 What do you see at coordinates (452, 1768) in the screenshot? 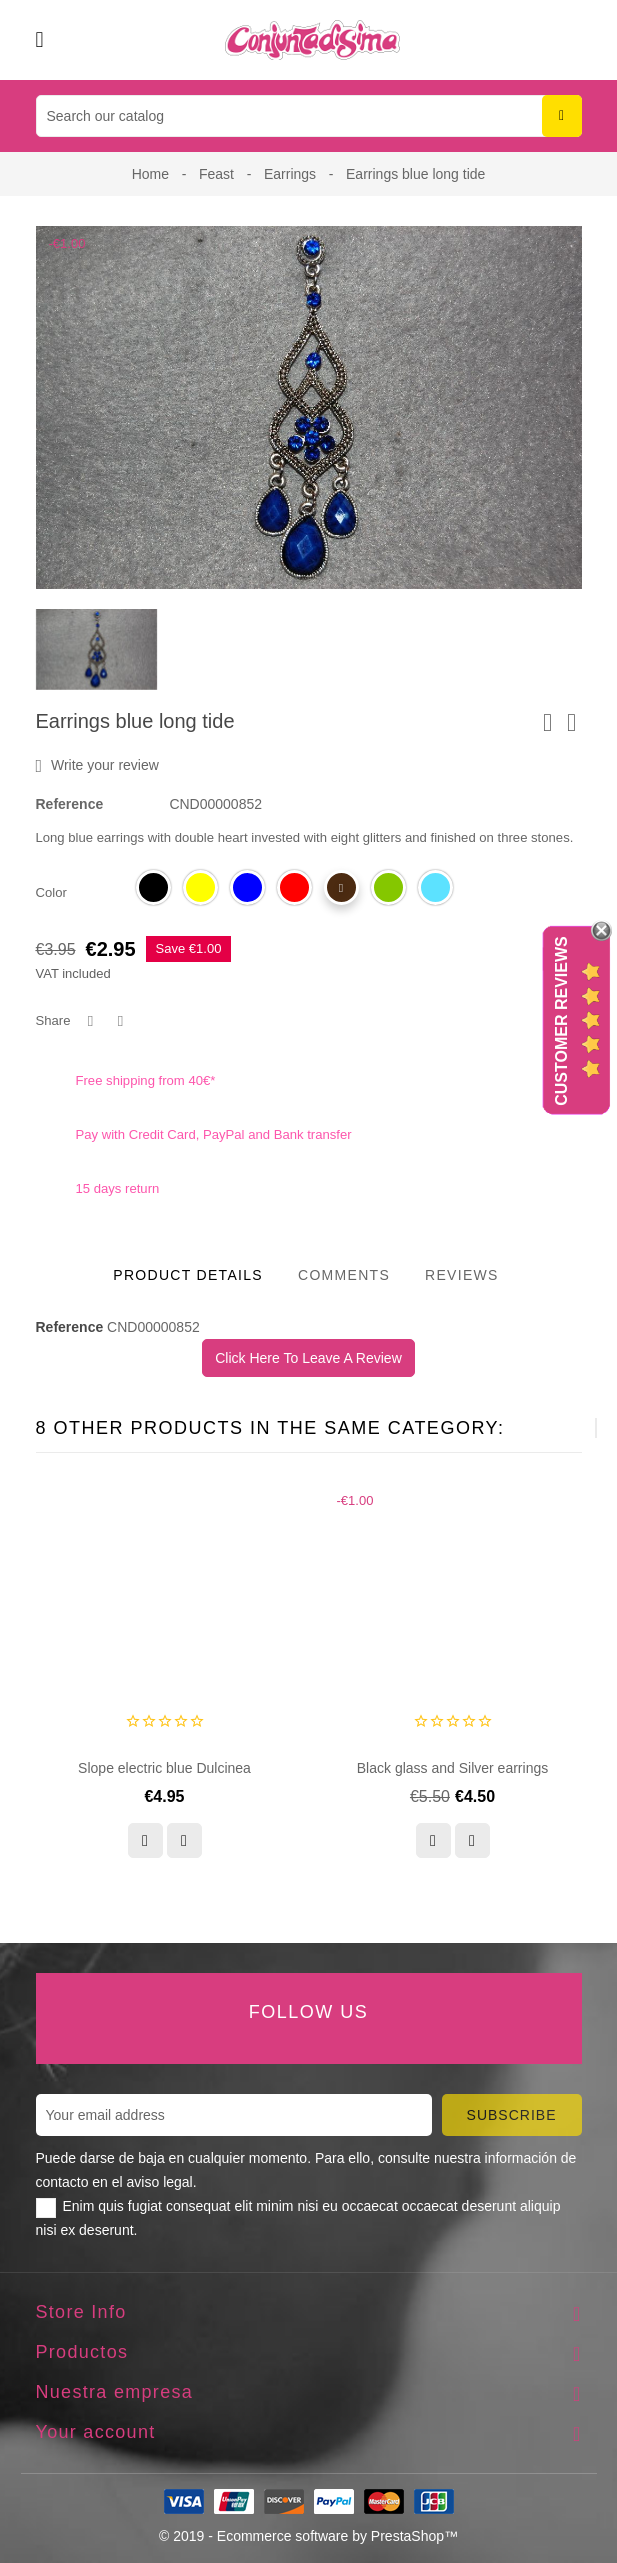
I see `Black glass and Silver earrings` at bounding box center [452, 1768].